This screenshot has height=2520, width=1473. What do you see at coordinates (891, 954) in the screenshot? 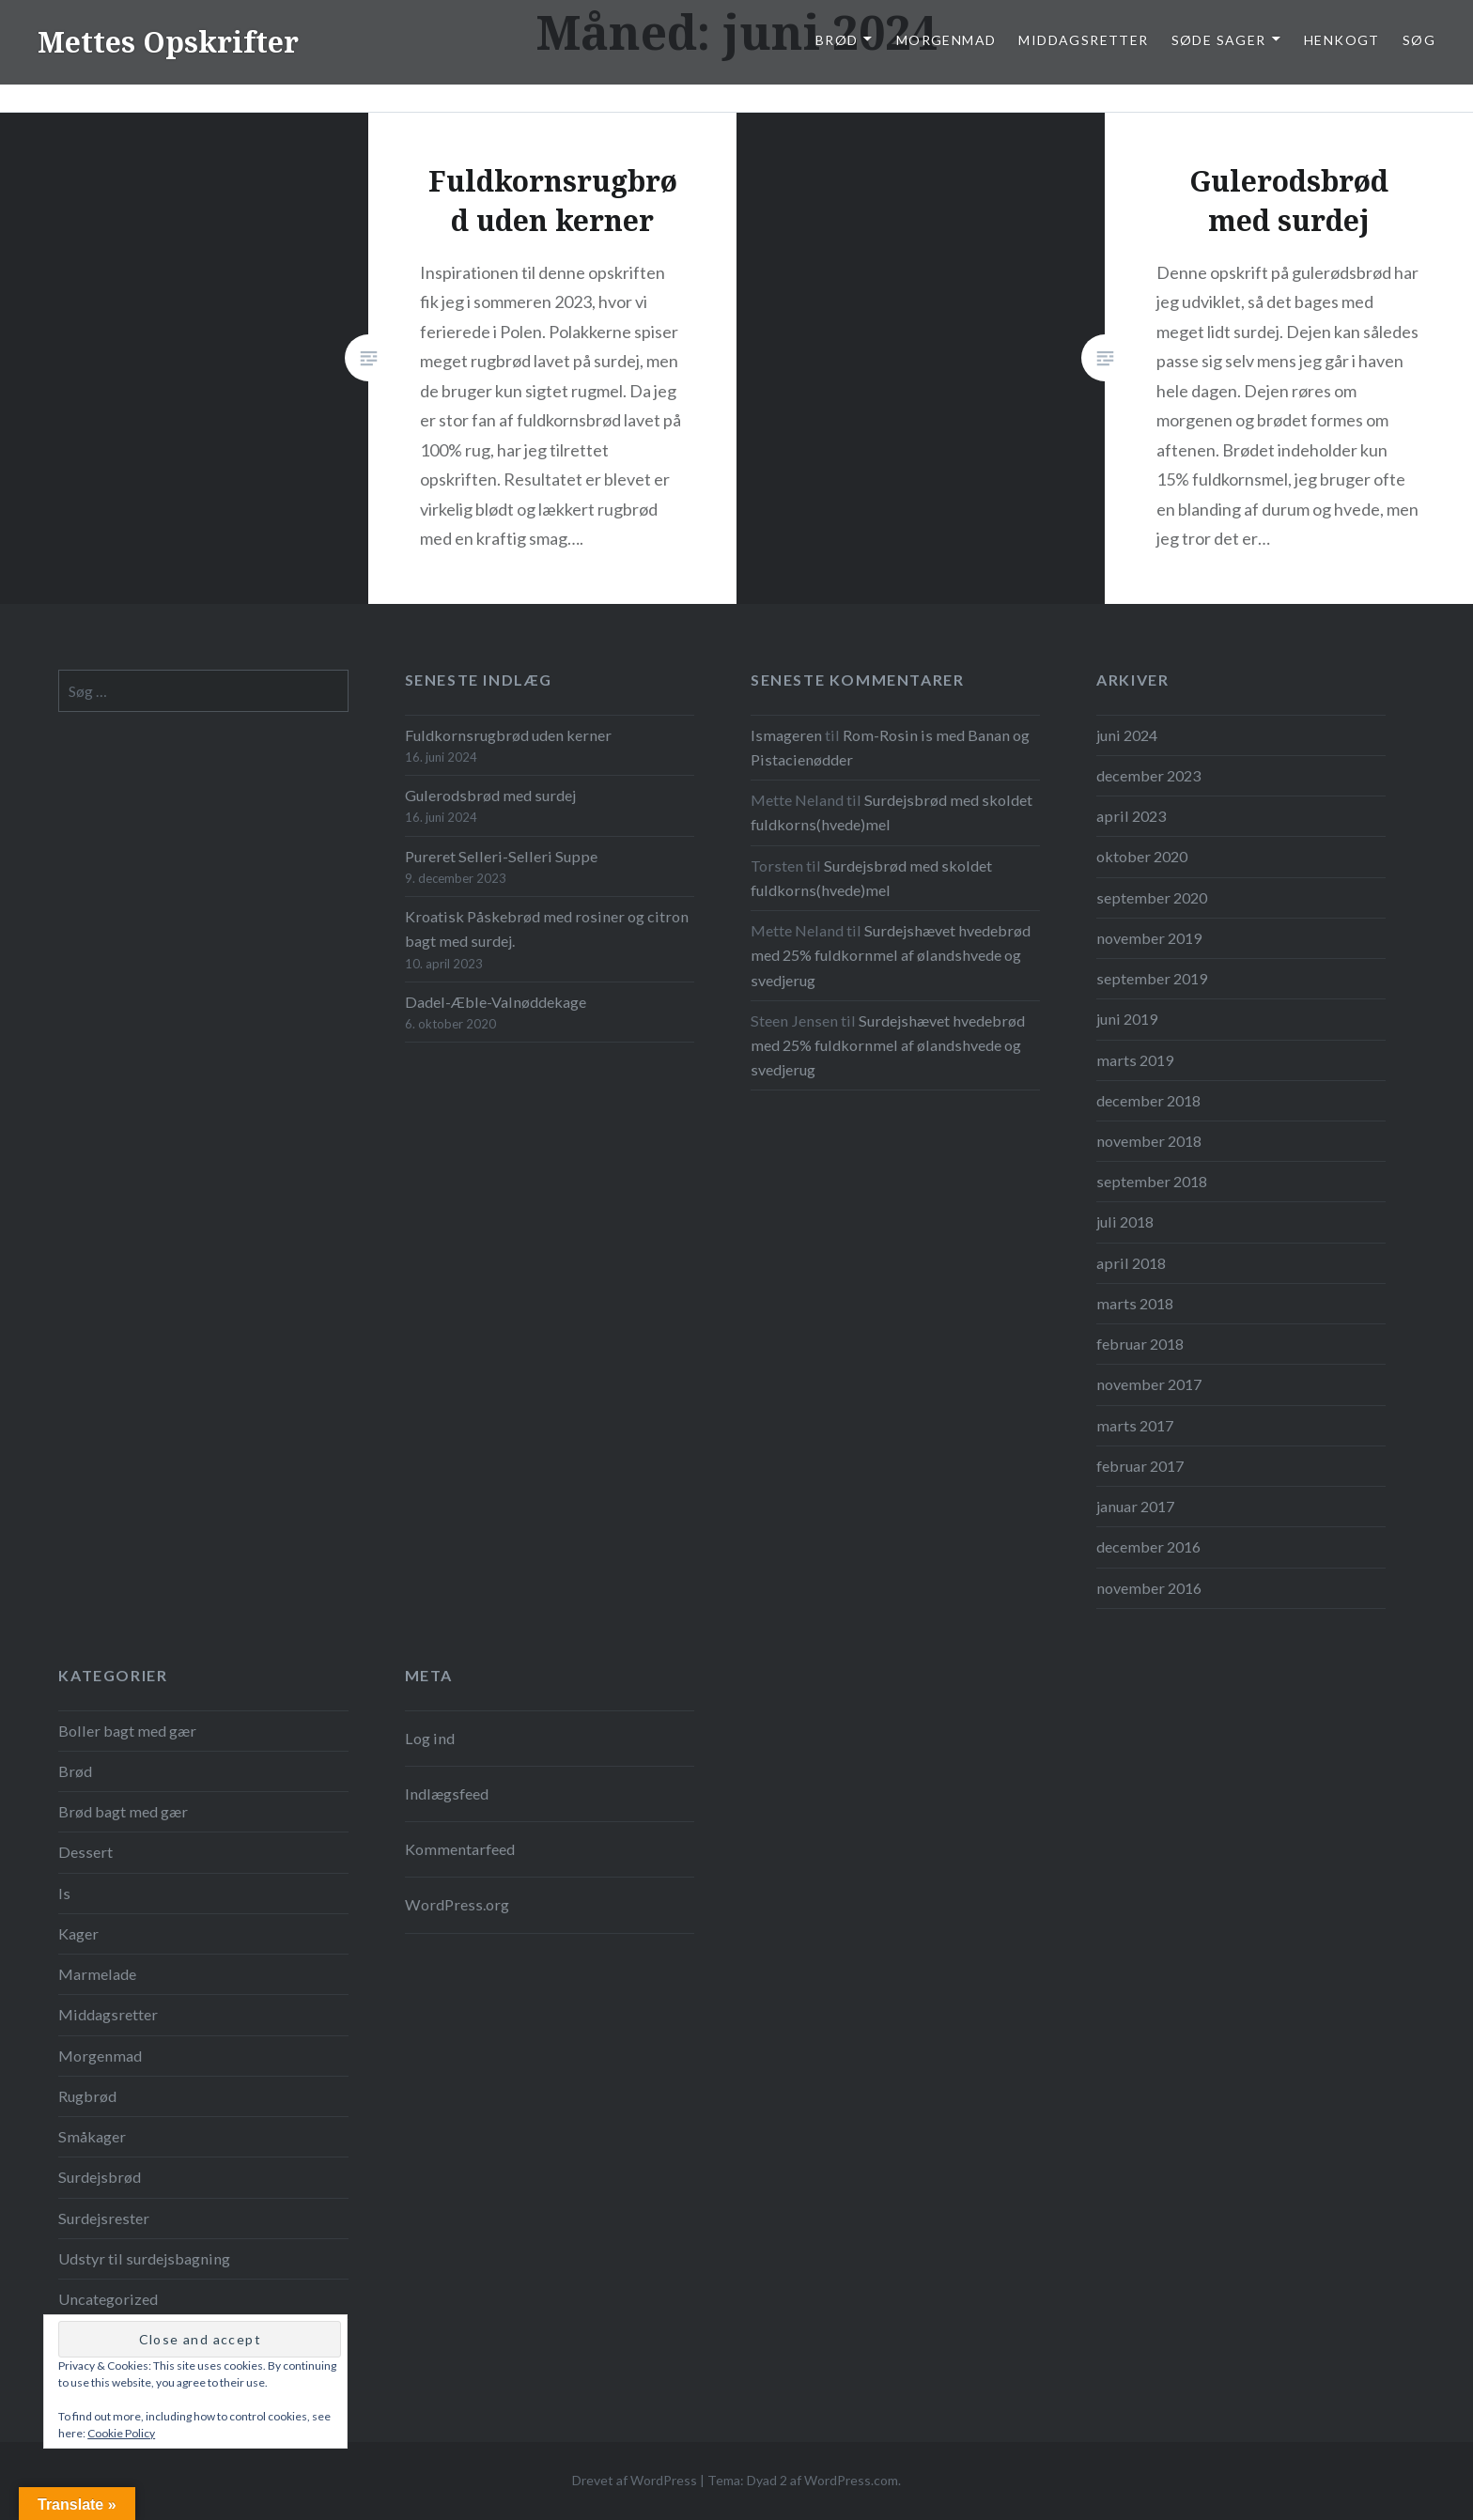
I see `Surdejshævet hvedebrød med 25% fuldkornmel af ølandshvede og svedjerug` at bounding box center [891, 954].